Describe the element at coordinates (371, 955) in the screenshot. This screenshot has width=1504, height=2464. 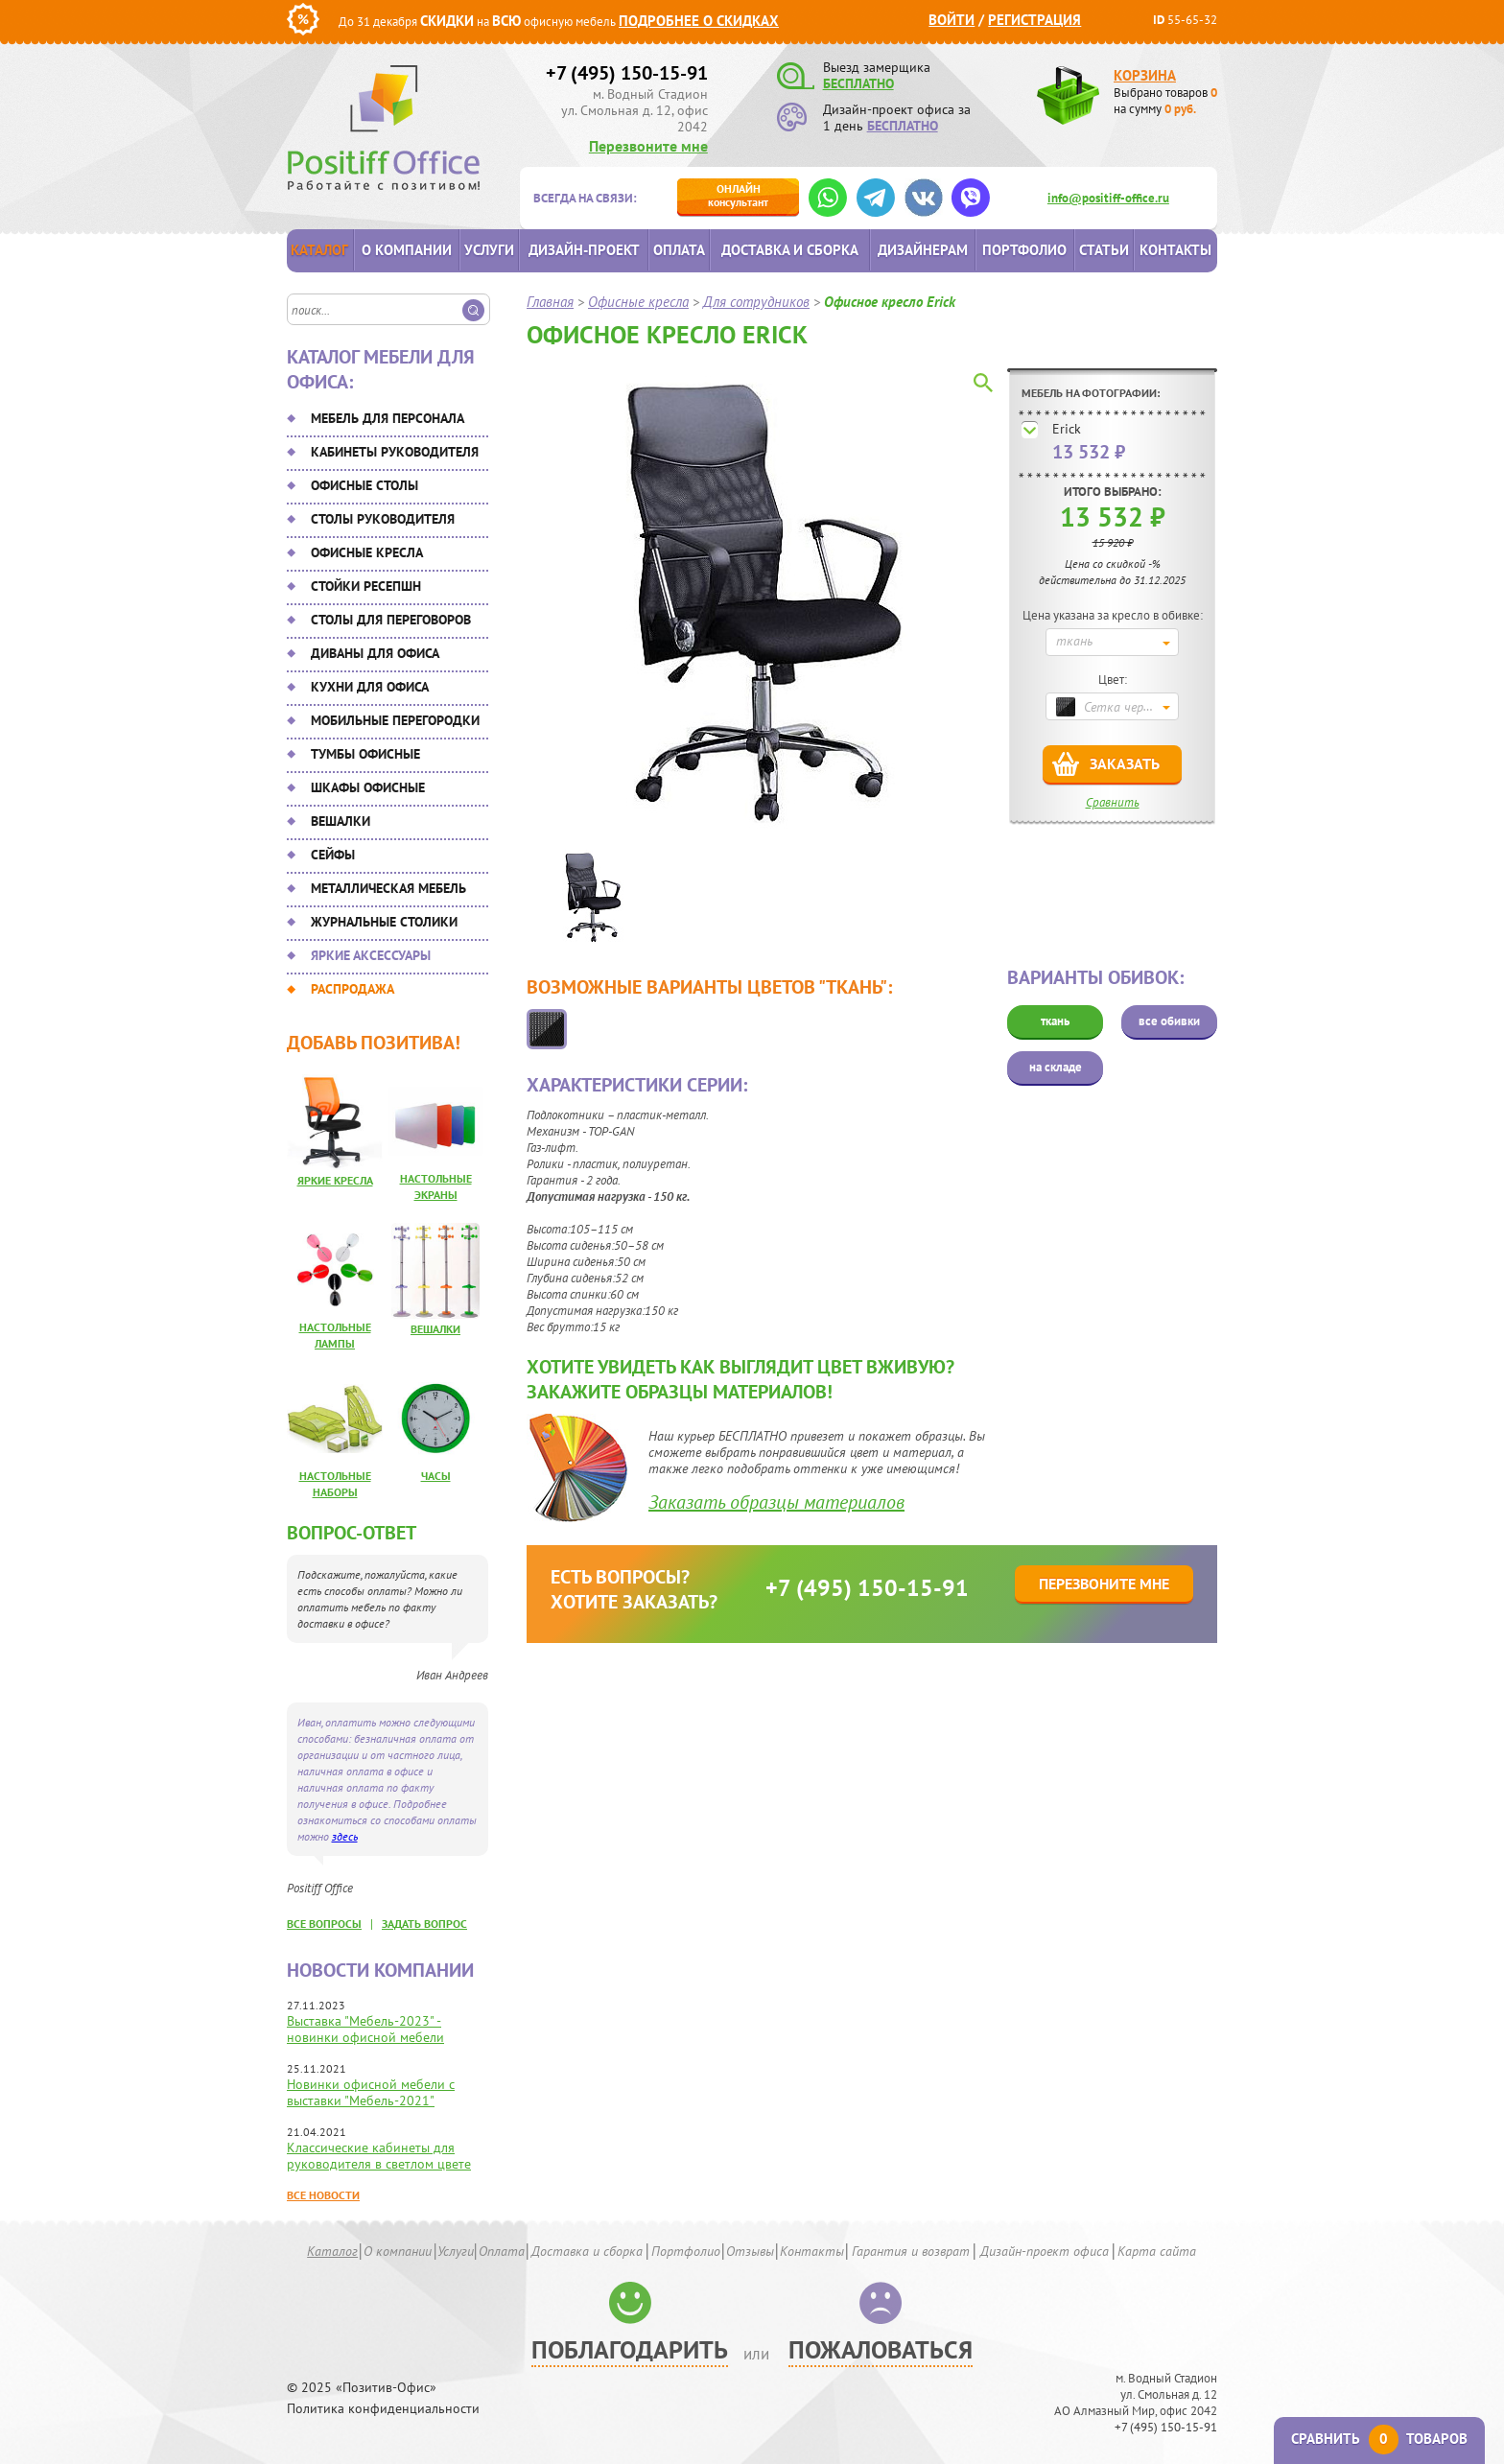
I see `Яркие аксессуары` at that location.